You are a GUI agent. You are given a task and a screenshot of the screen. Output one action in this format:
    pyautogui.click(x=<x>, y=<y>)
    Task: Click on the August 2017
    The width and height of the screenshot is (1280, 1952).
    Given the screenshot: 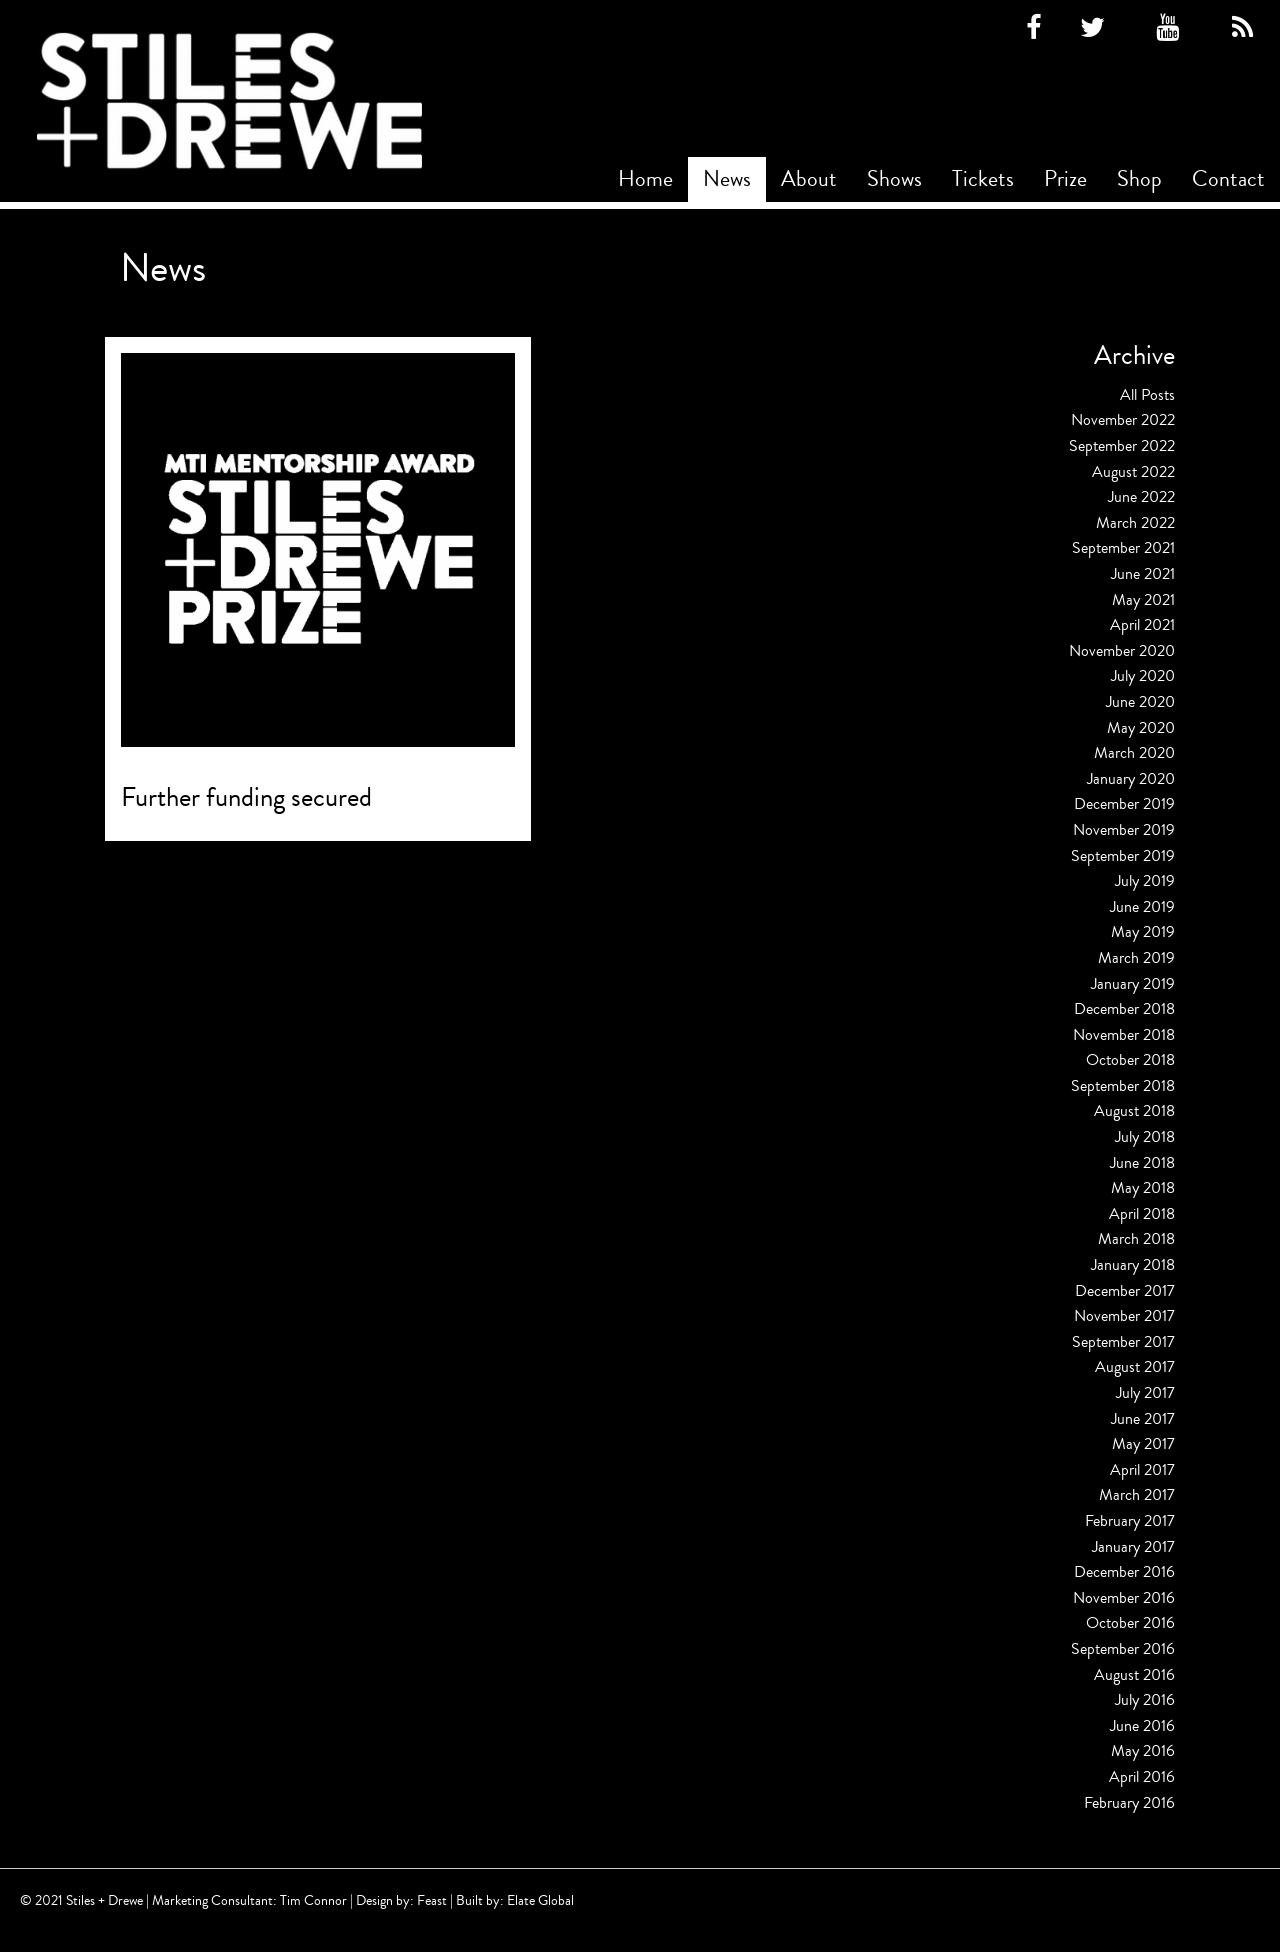 What is the action you would take?
    pyautogui.click(x=1135, y=1367)
    